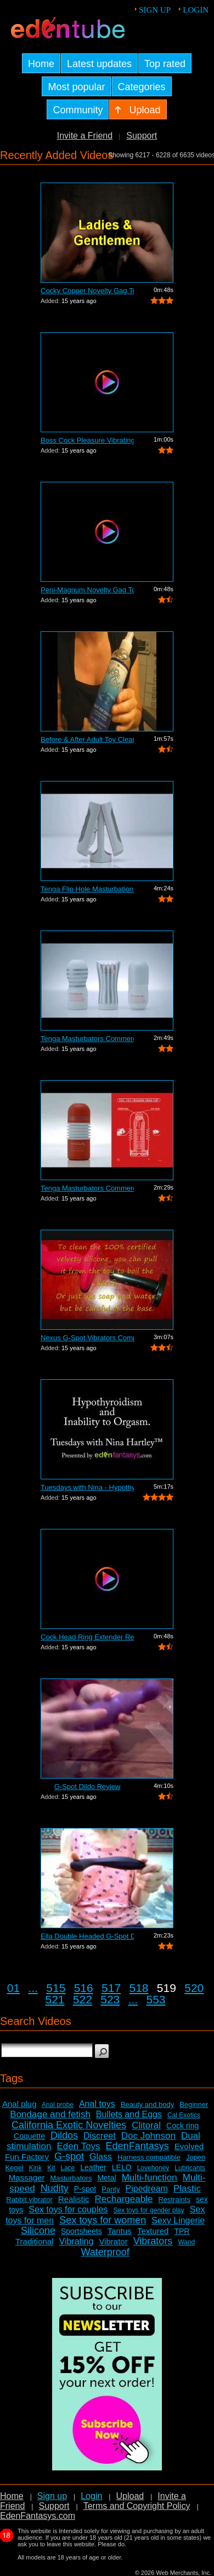 The image size is (214, 2576). Describe the element at coordinates (27, 2156) in the screenshot. I see `Fun Factory` at that location.